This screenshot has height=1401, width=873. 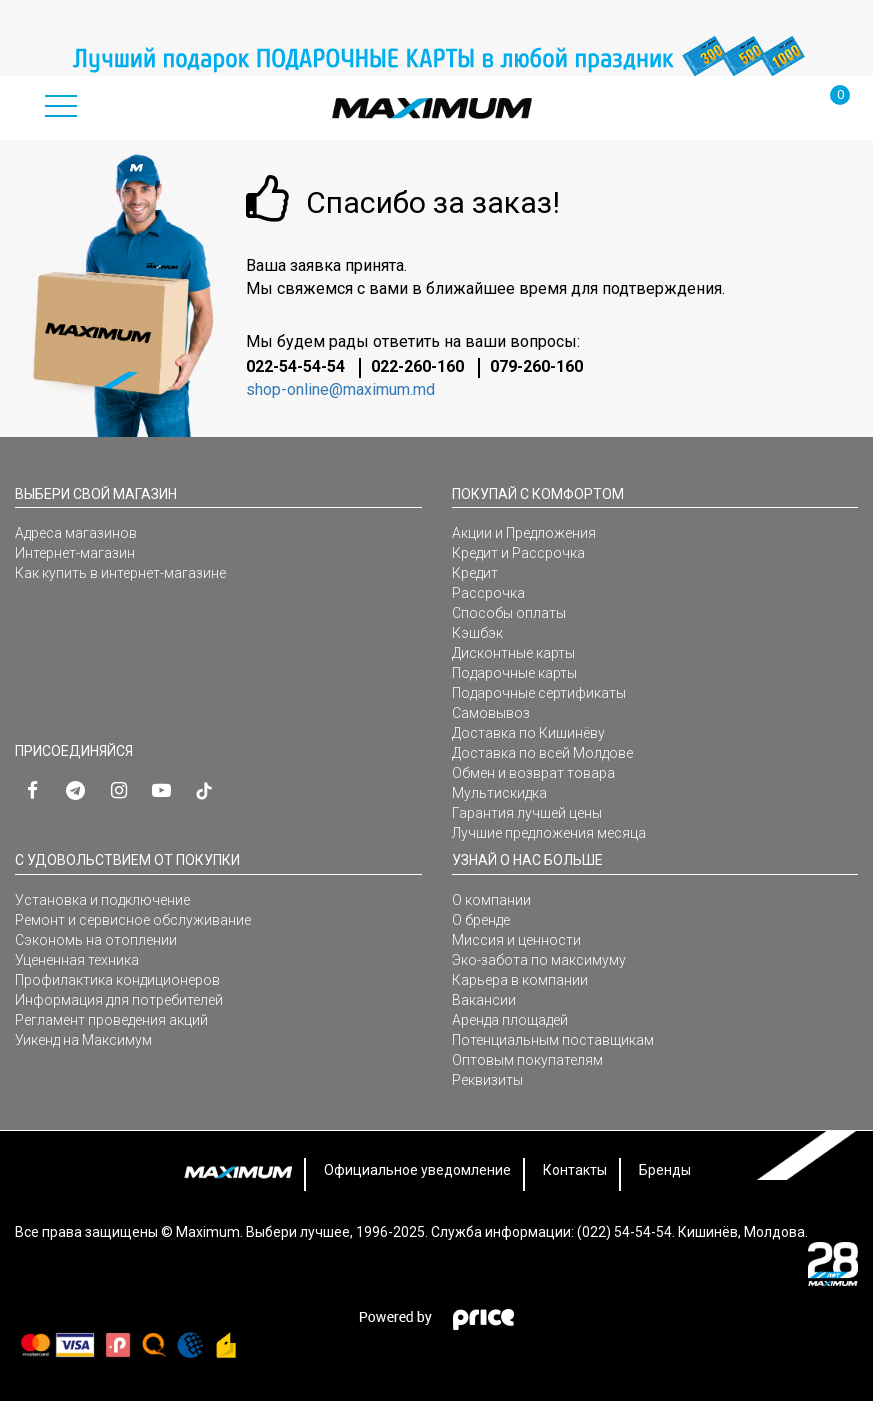 I want to click on Миссия и ценности, so click(x=516, y=940).